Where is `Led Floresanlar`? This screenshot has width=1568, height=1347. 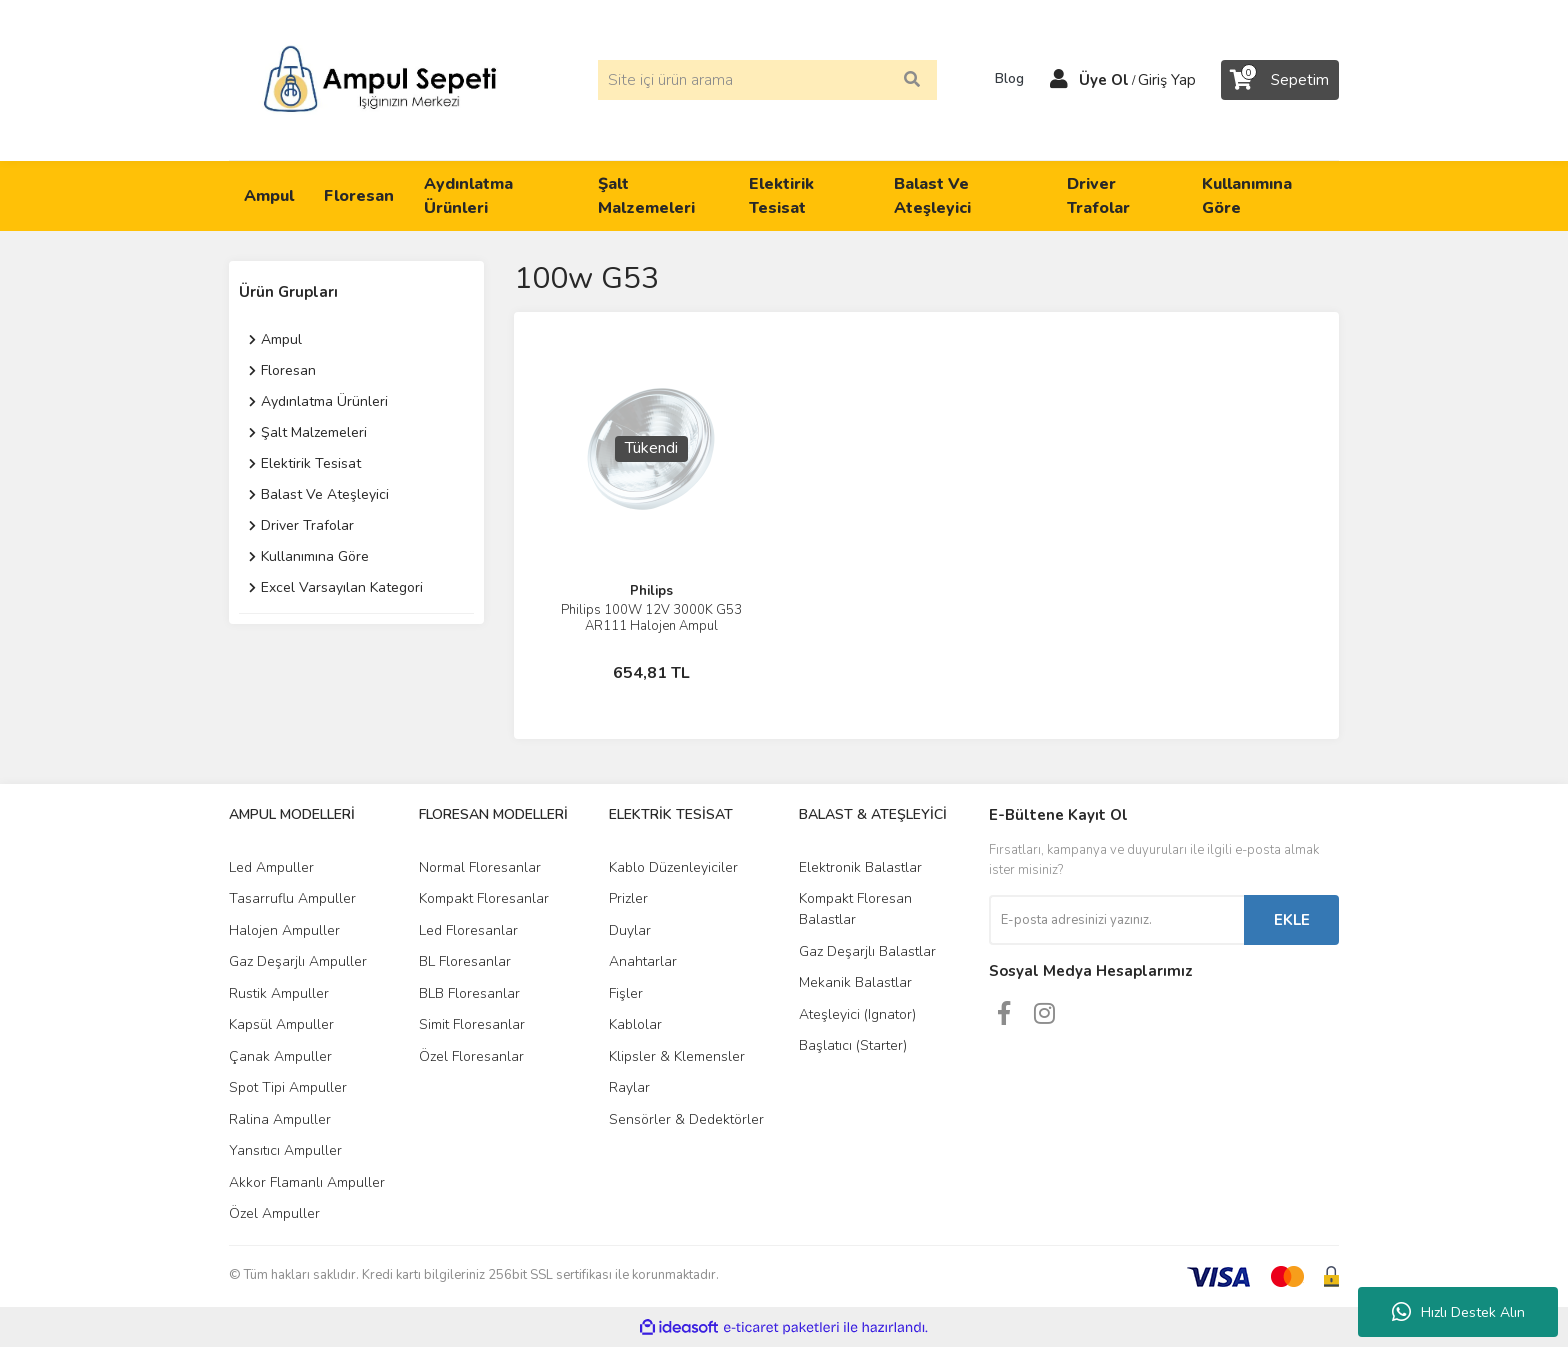 Led Floresanlar is located at coordinates (468, 930).